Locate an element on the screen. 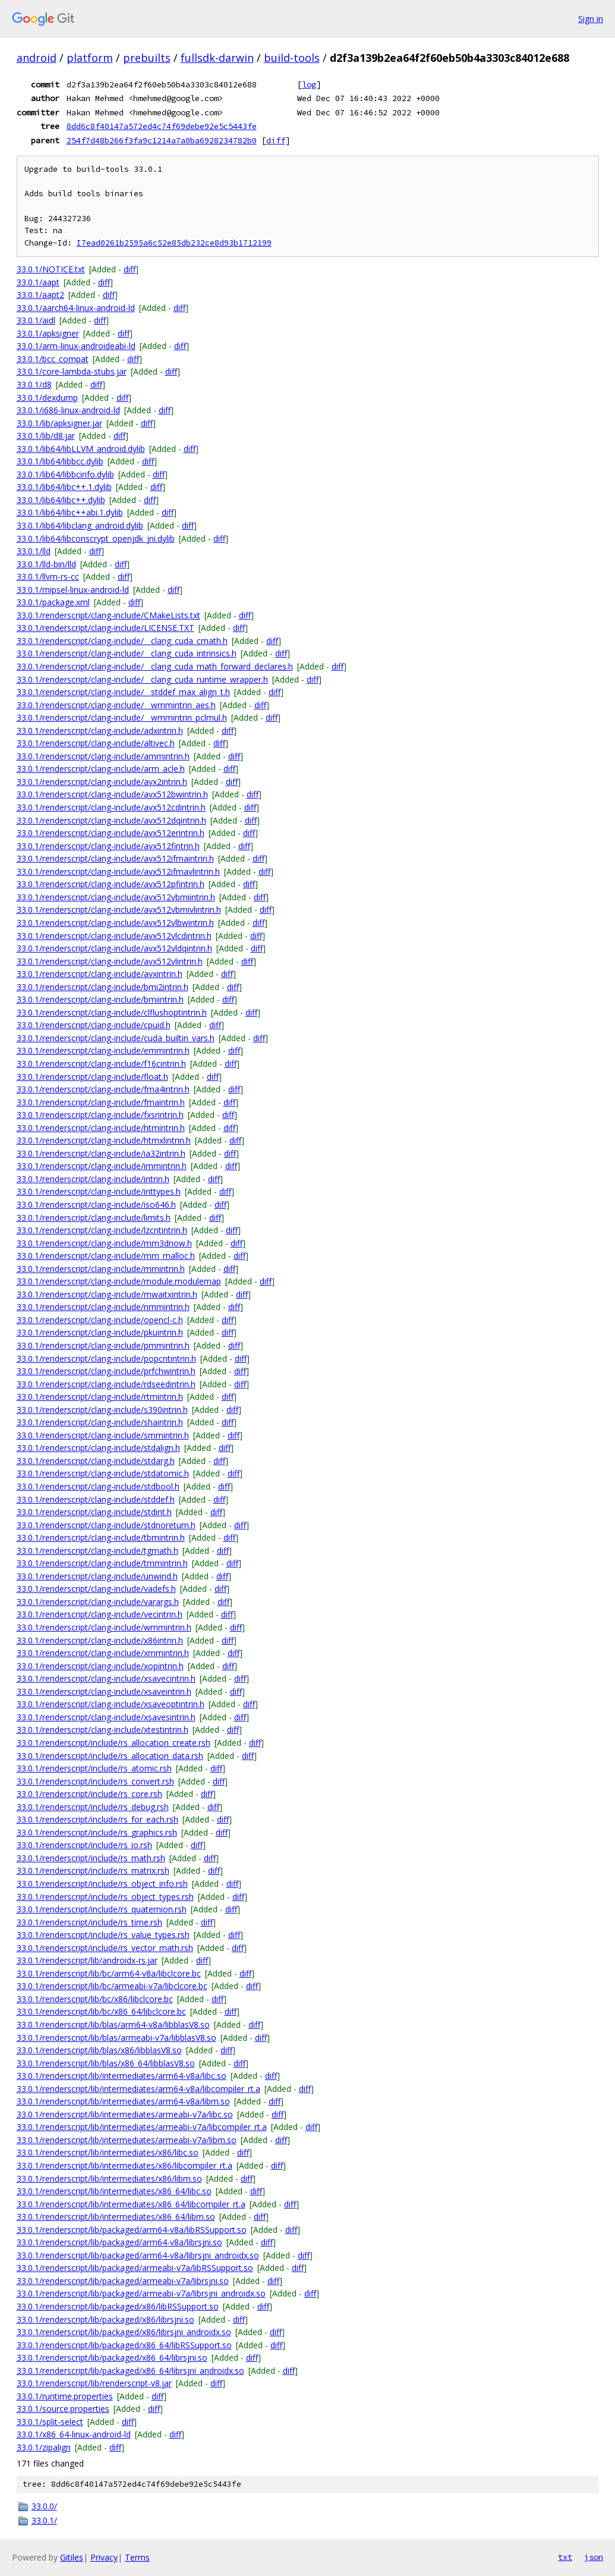  33.0.1/renderscript/include/rs_object_info.rsh is located at coordinates (102, 1883).